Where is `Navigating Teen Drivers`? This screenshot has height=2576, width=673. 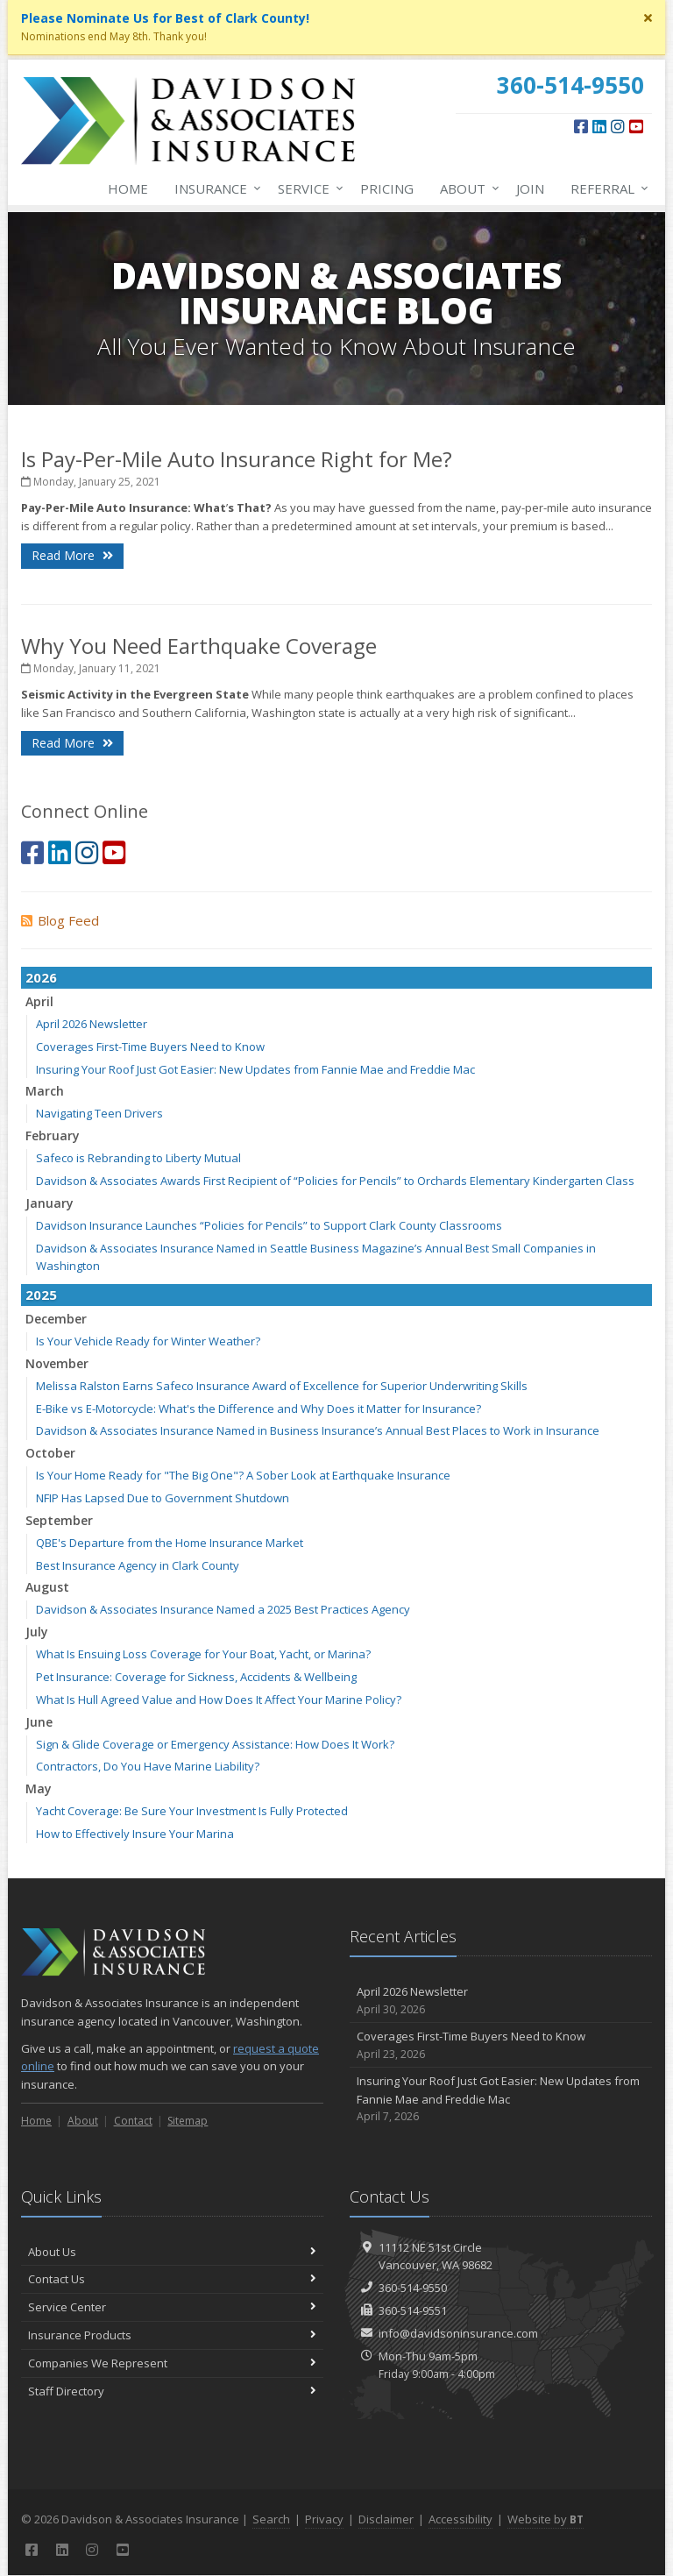
Navigating Teen Drivers is located at coordinates (99, 1113).